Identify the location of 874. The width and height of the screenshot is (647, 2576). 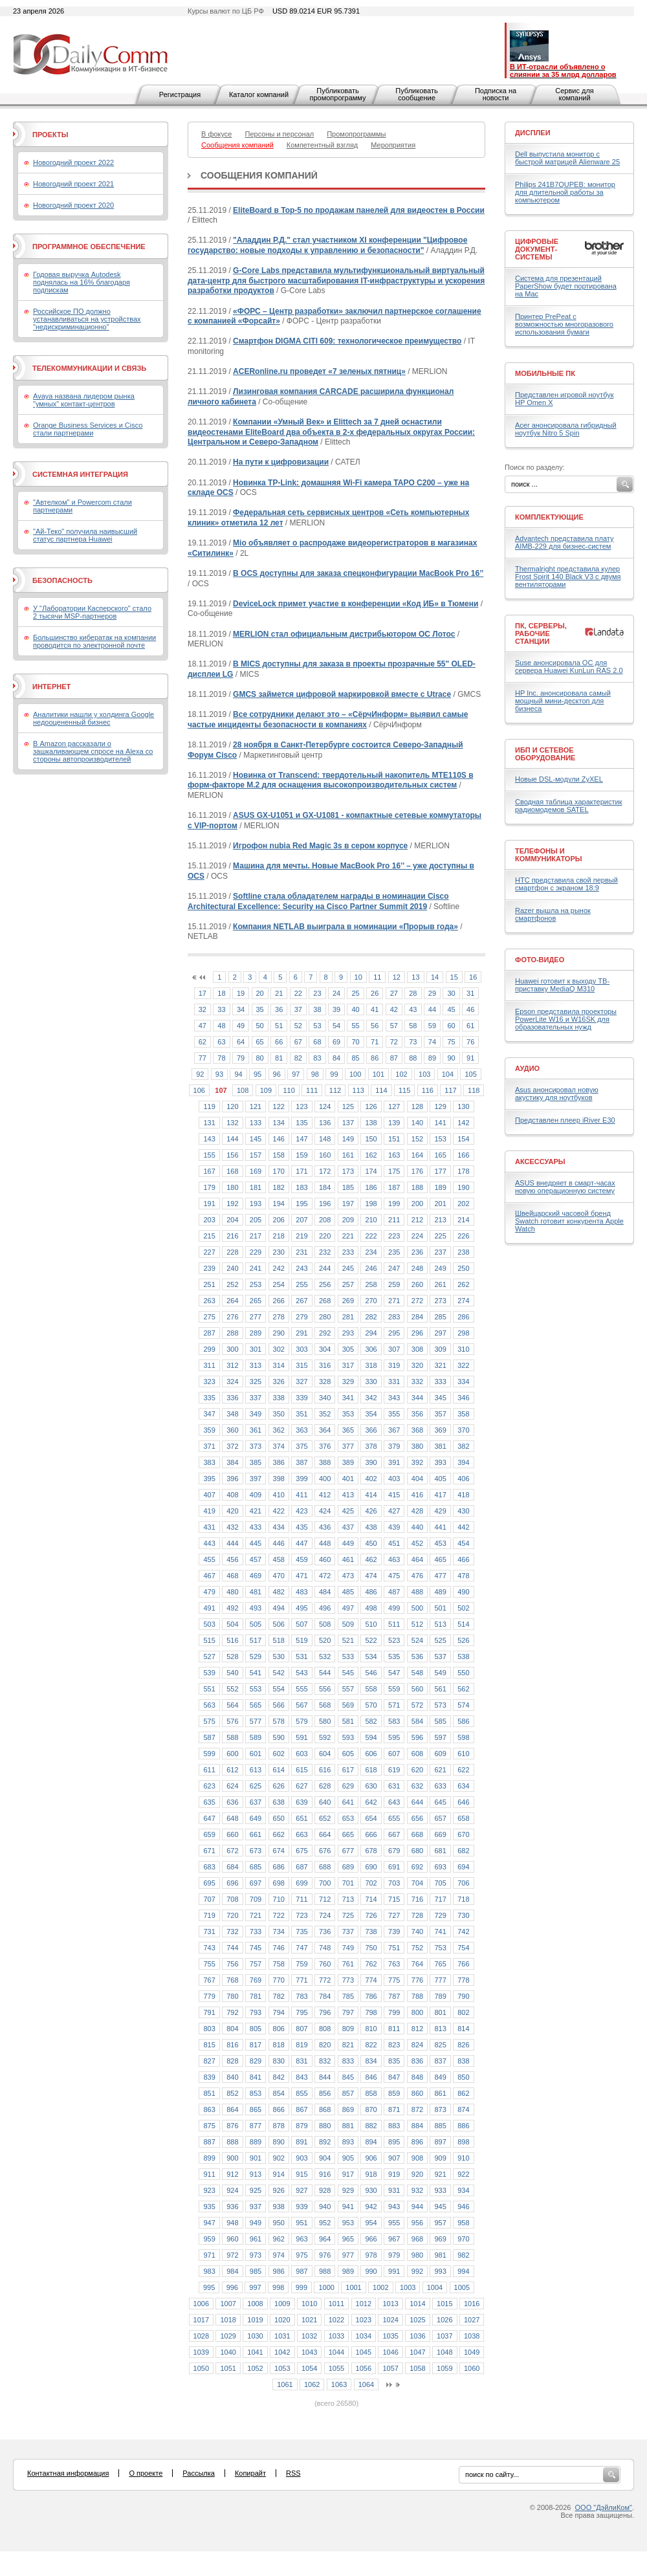
(463, 2109).